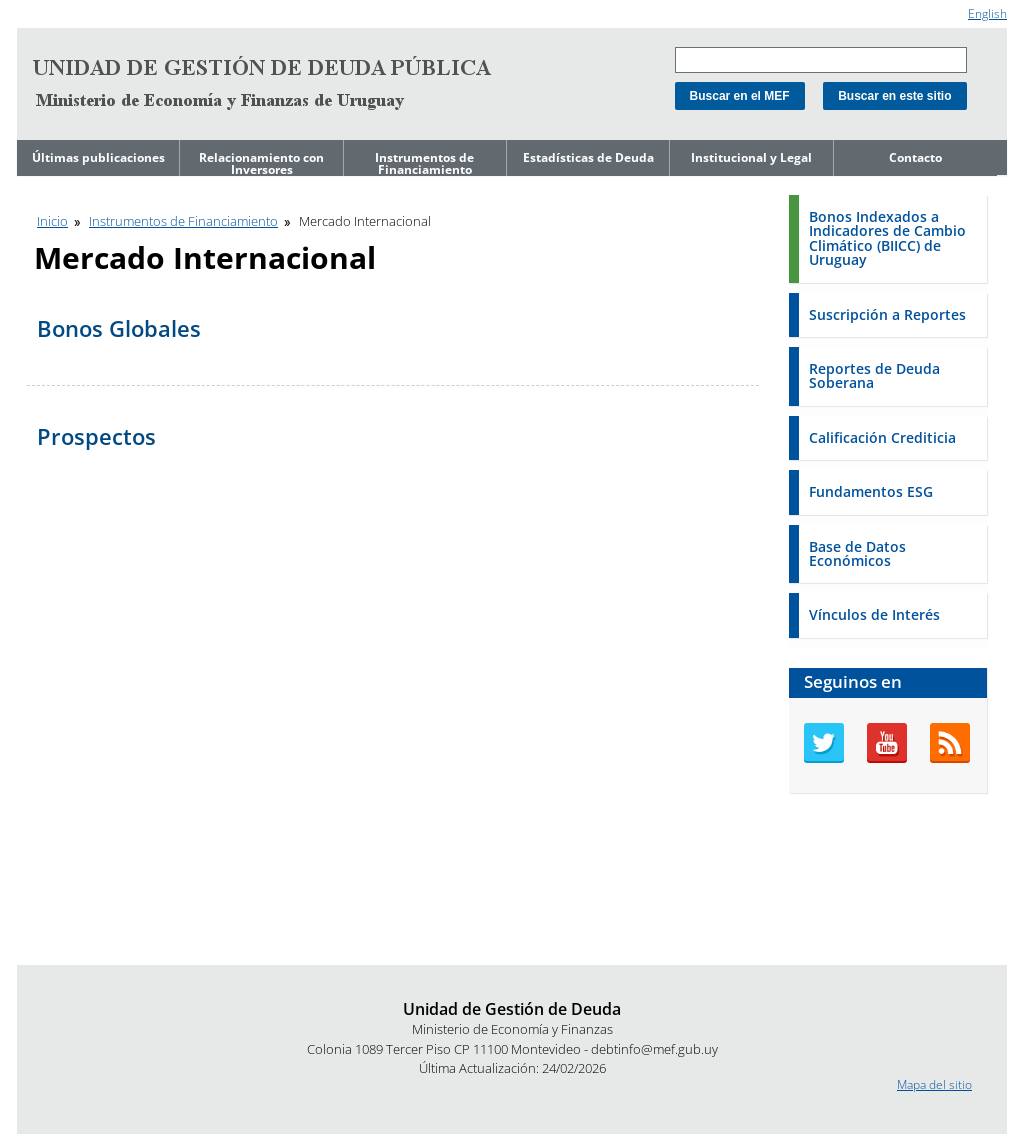 The image size is (1024, 1134). I want to click on Últimas publicaciones, so click(98, 157).